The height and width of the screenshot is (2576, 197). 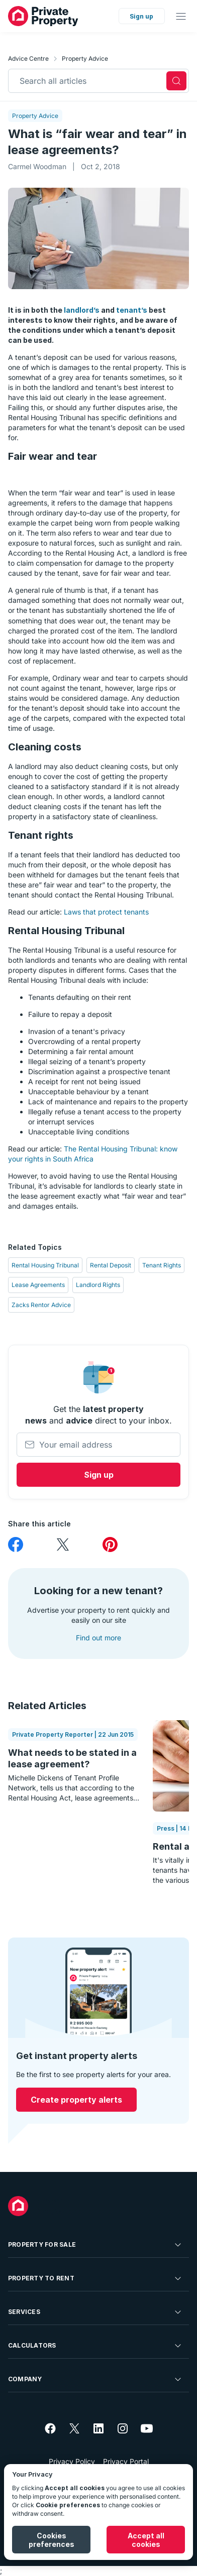 I want to click on Advice Centre, so click(x=28, y=58).